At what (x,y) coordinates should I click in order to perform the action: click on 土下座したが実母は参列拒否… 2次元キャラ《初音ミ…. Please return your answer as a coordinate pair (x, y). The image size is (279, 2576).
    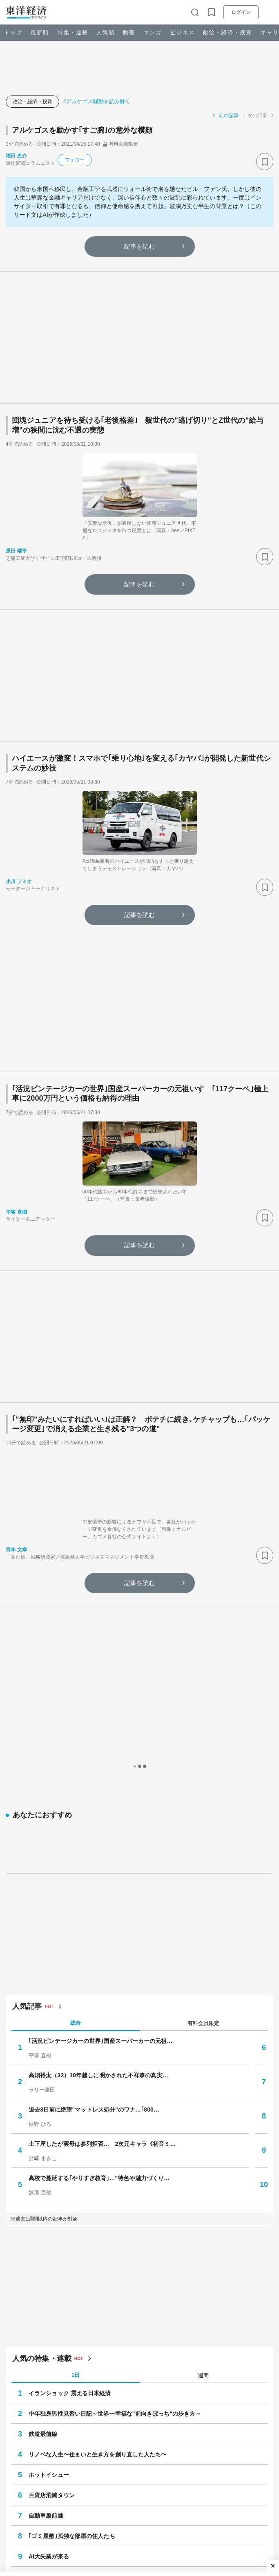
    Looking at the image, I should click on (102, 1806).